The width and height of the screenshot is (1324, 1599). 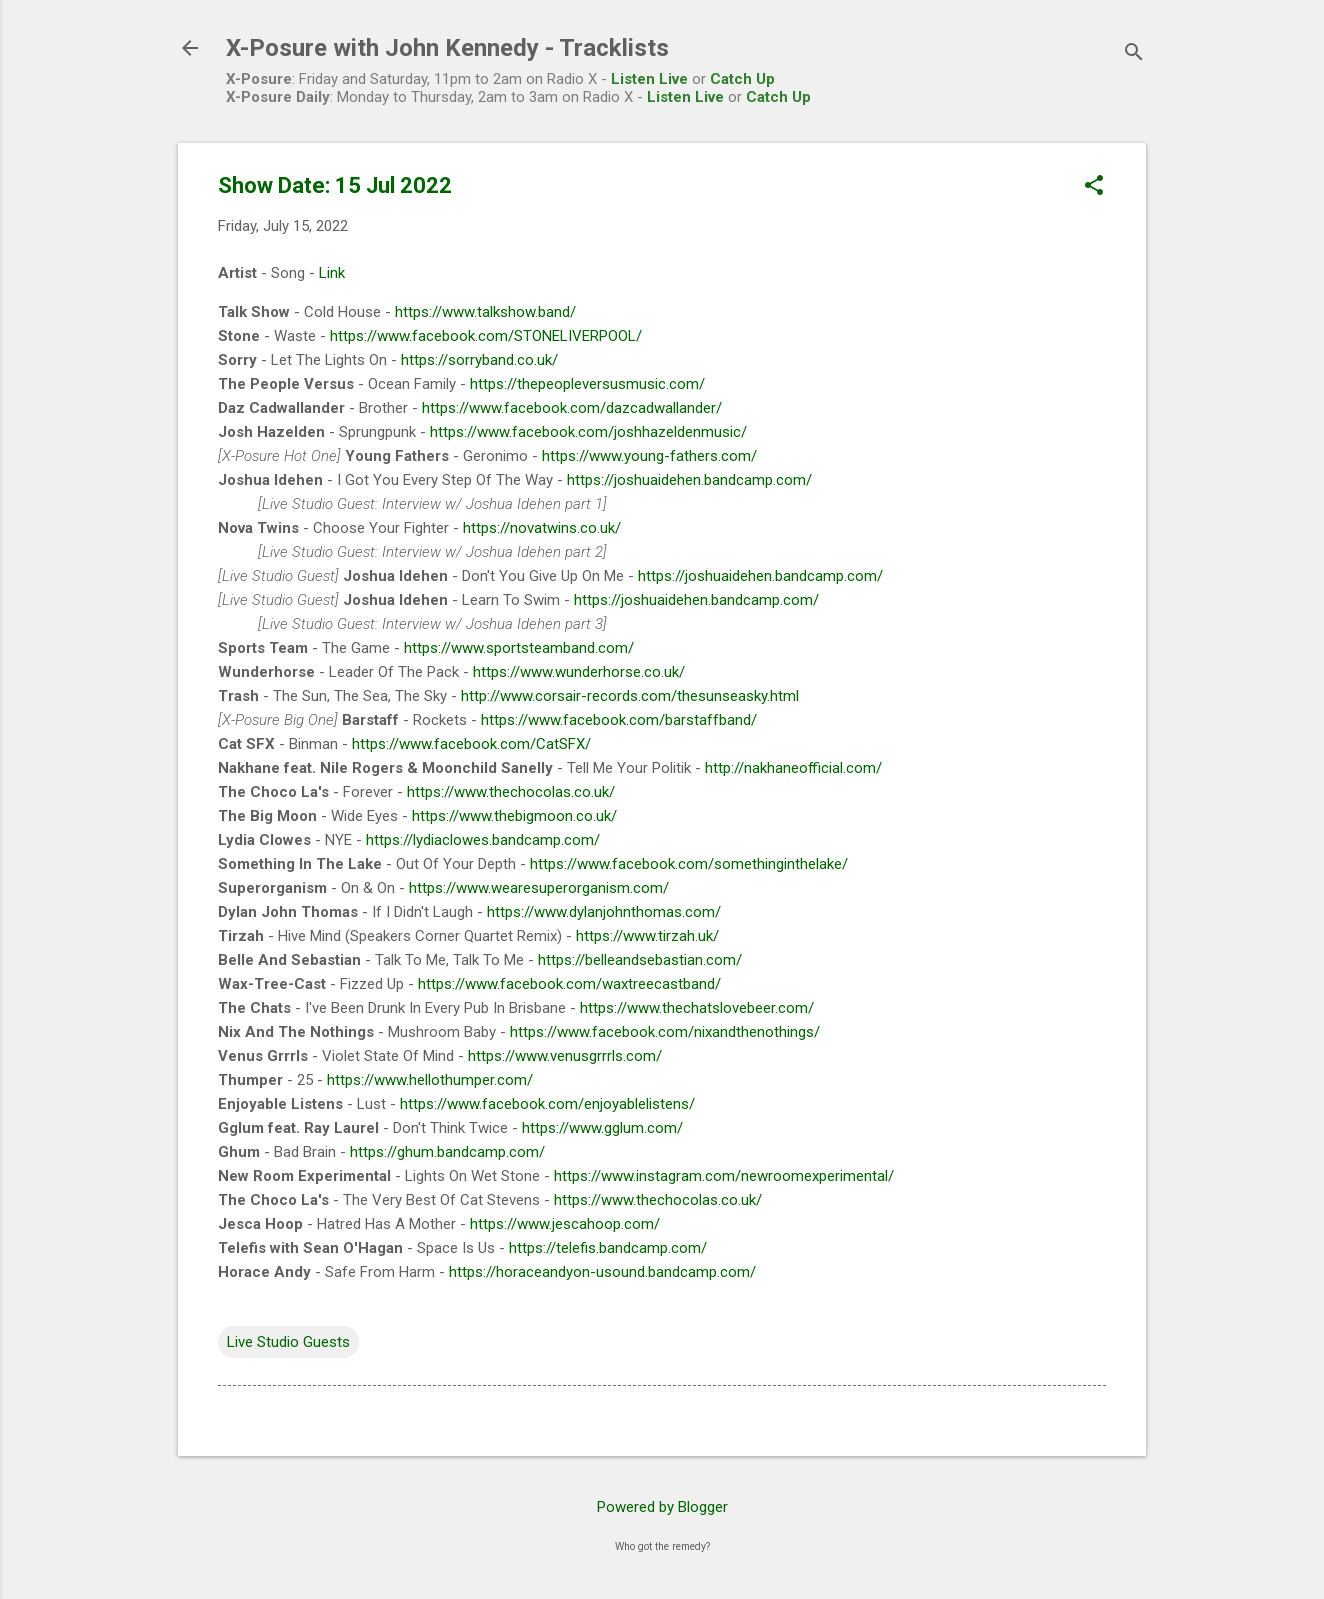 I want to click on [Search], so click(x=1134, y=54).